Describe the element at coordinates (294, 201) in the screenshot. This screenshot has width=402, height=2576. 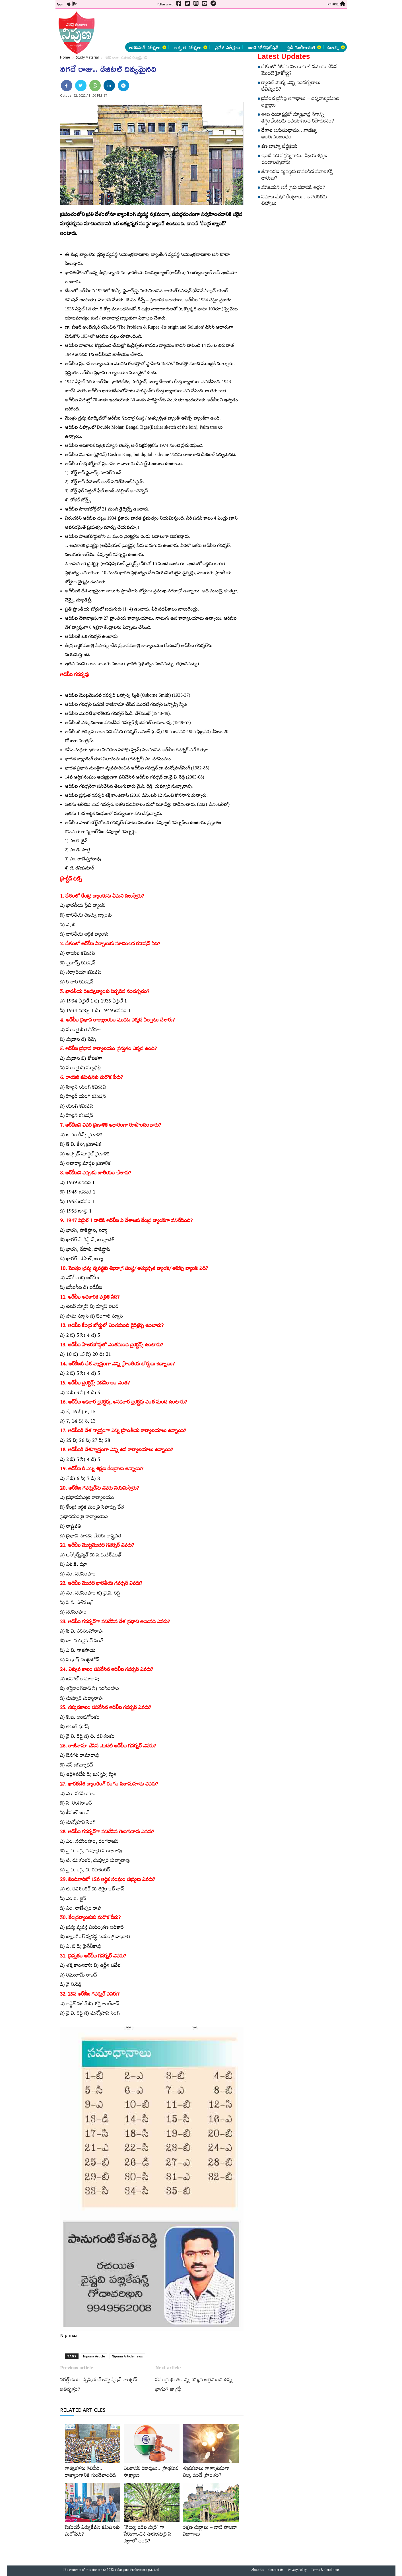
I see `సమాజ మేధో కేంద్రాలు.. నాగరికతకు చిహ్నాలు` at that location.